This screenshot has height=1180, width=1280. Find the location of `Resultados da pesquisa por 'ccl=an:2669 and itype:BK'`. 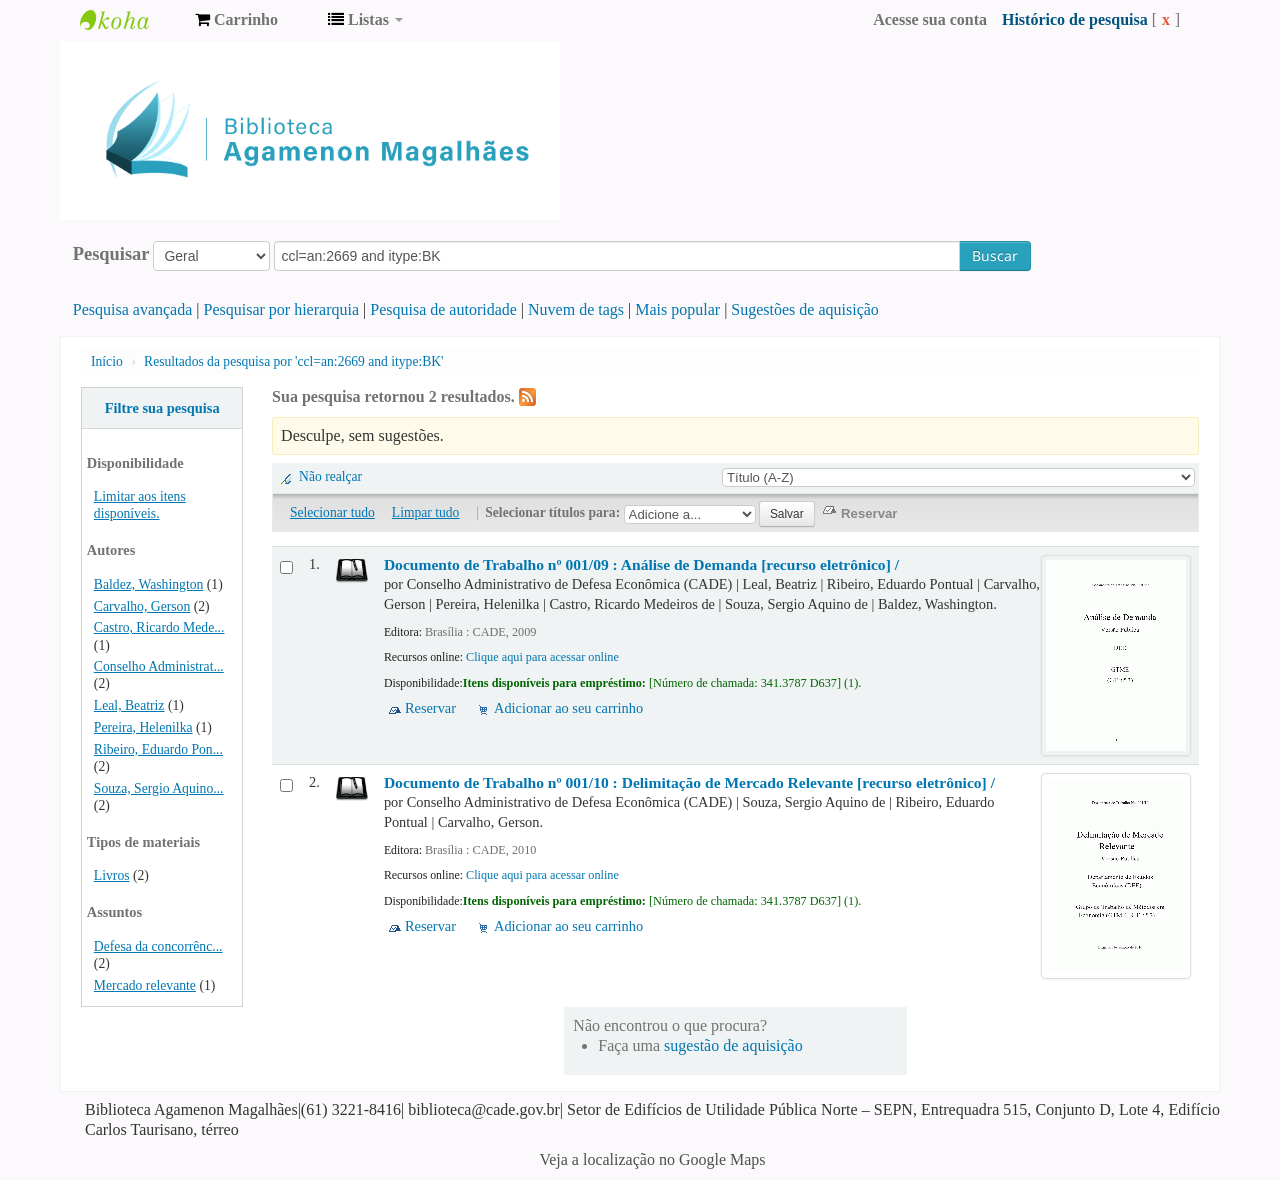

Resultados da pesquisa por 'ccl=an:2669 and itype:BK' is located at coordinates (294, 361).